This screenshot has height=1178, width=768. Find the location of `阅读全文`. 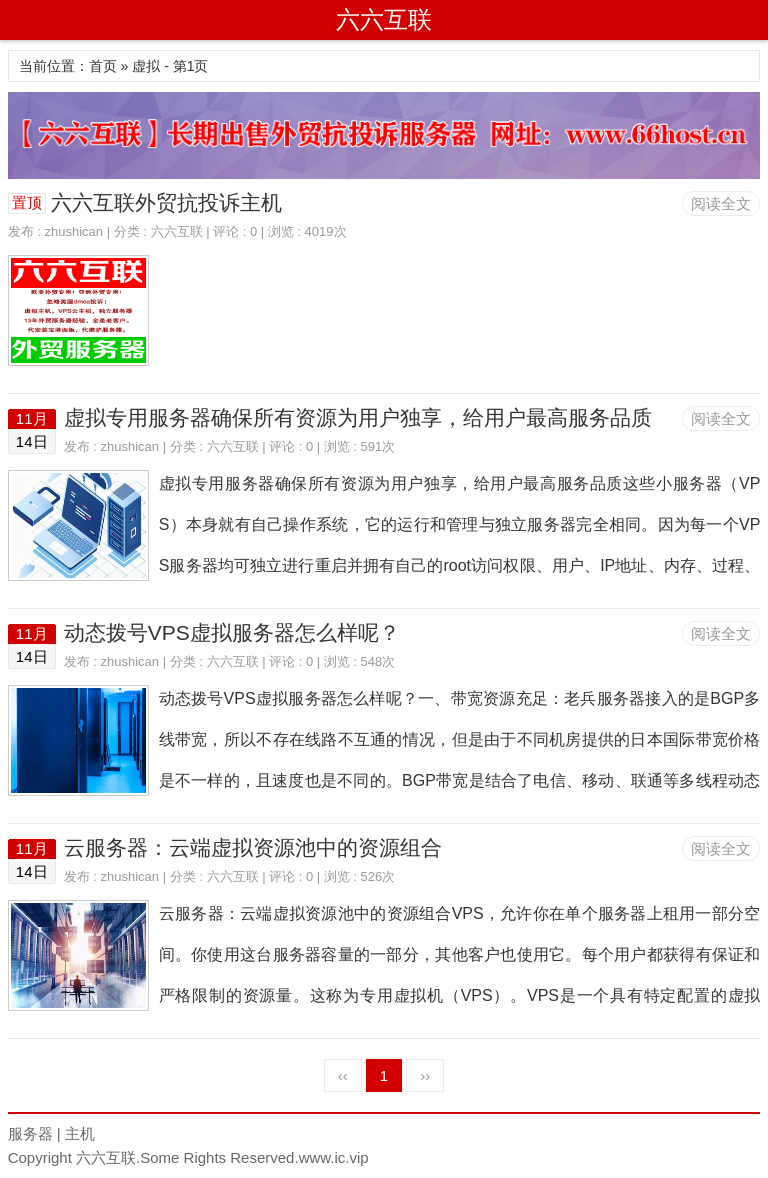

阅读全文 is located at coordinates (721, 203).